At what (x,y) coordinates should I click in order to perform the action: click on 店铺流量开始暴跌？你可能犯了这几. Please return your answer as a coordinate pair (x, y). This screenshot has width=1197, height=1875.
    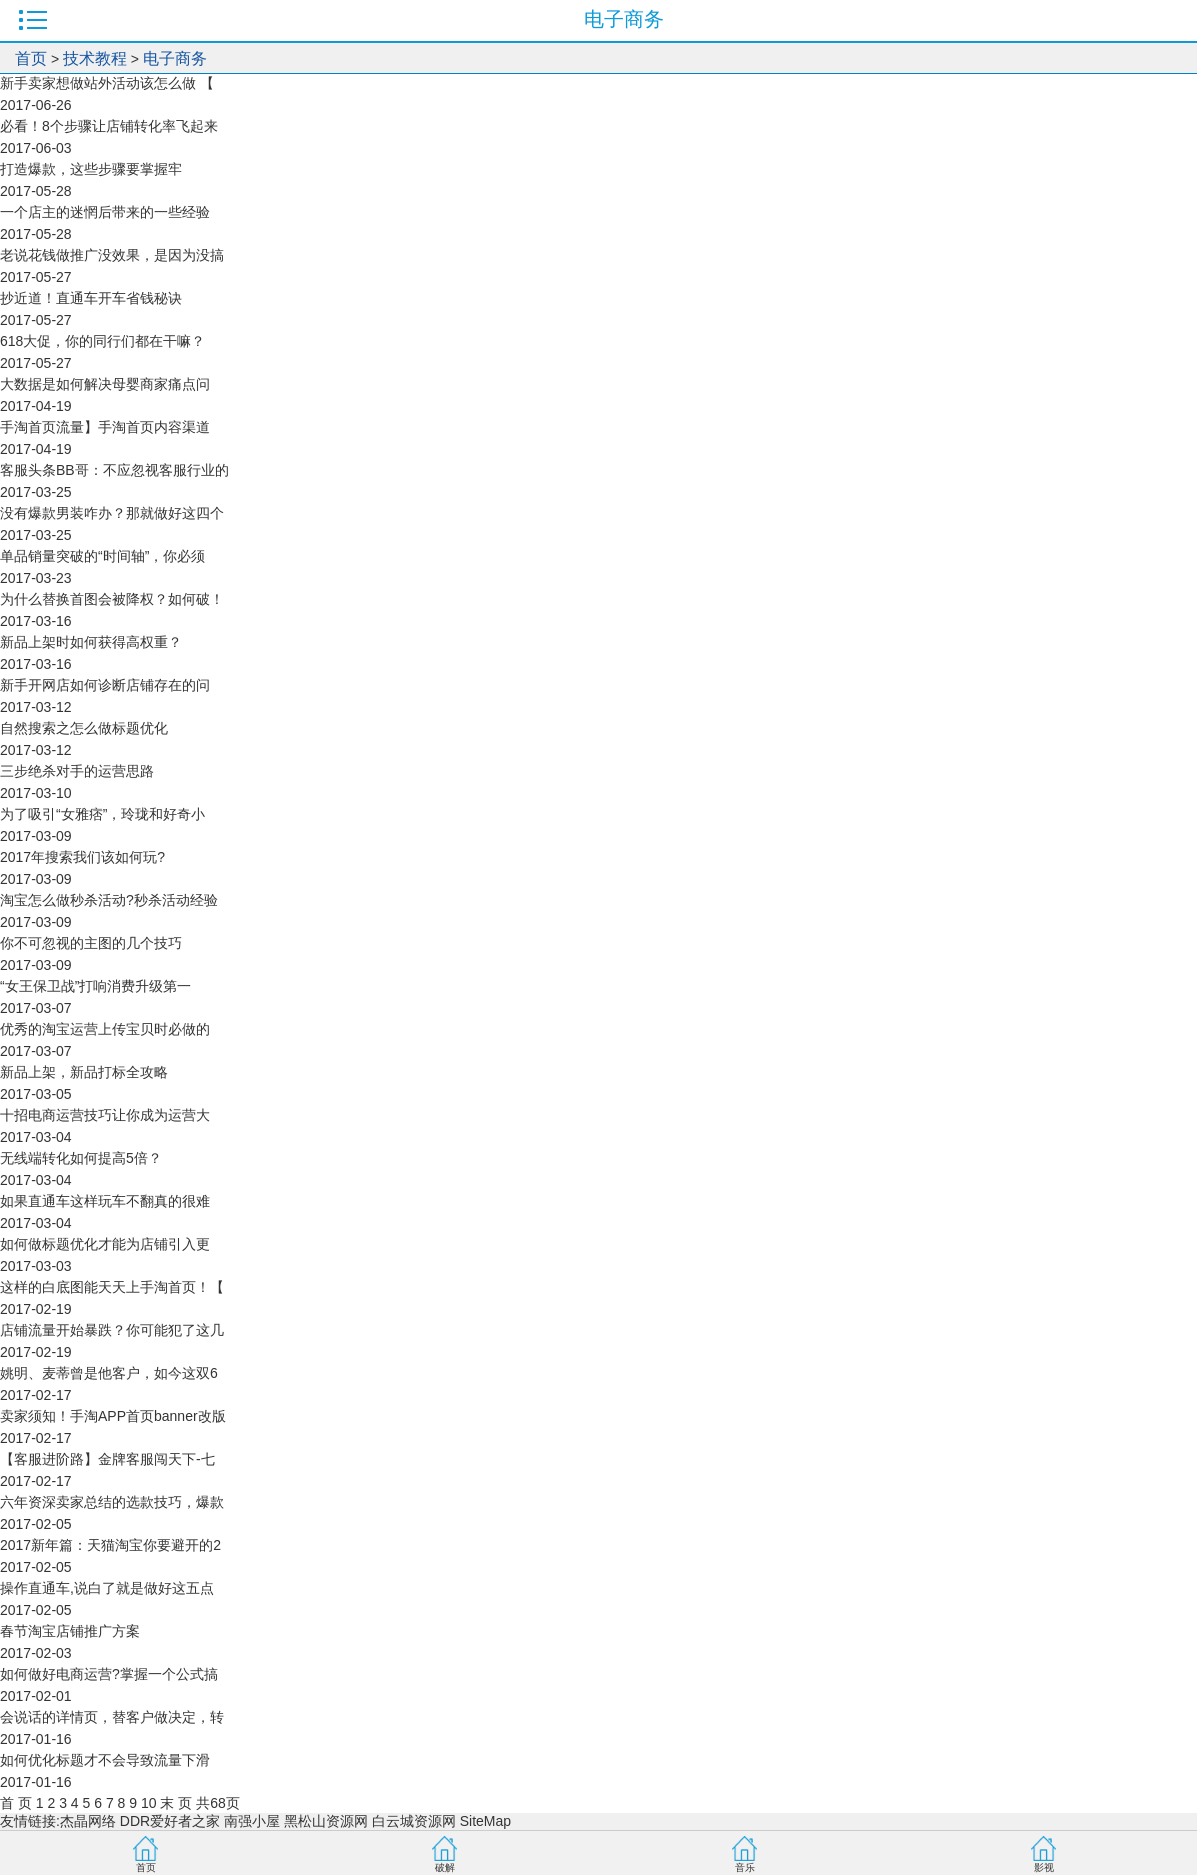
    Looking at the image, I should click on (112, 1330).